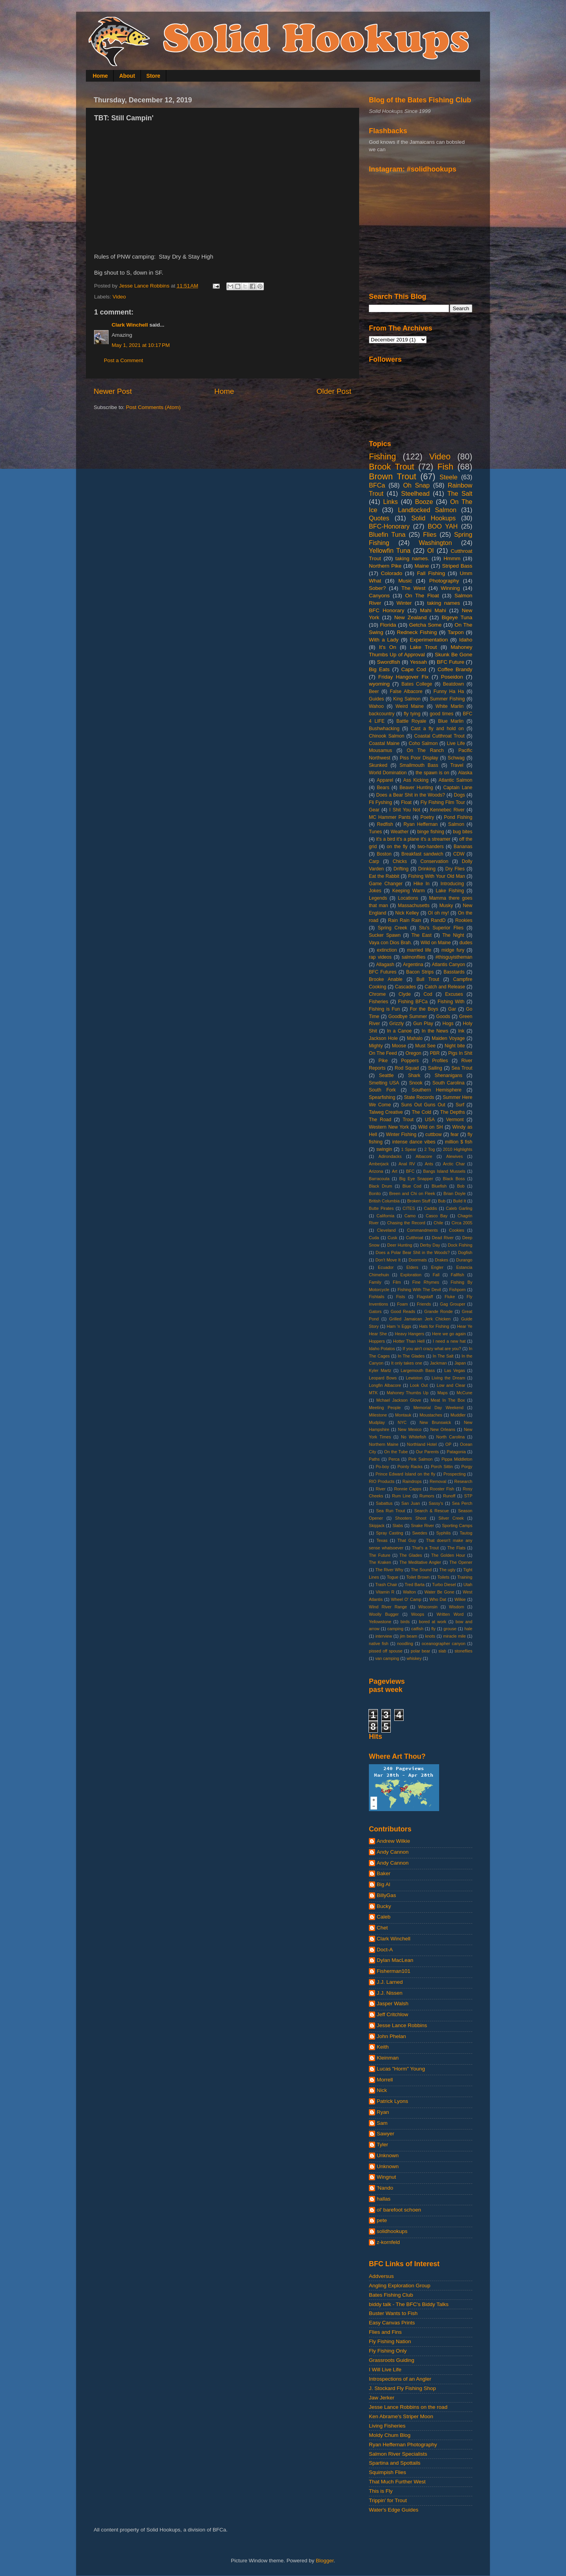 This screenshot has height=2576, width=566. Describe the element at coordinates (406, 1540) in the screenshot. I see `That Guy` at that location.